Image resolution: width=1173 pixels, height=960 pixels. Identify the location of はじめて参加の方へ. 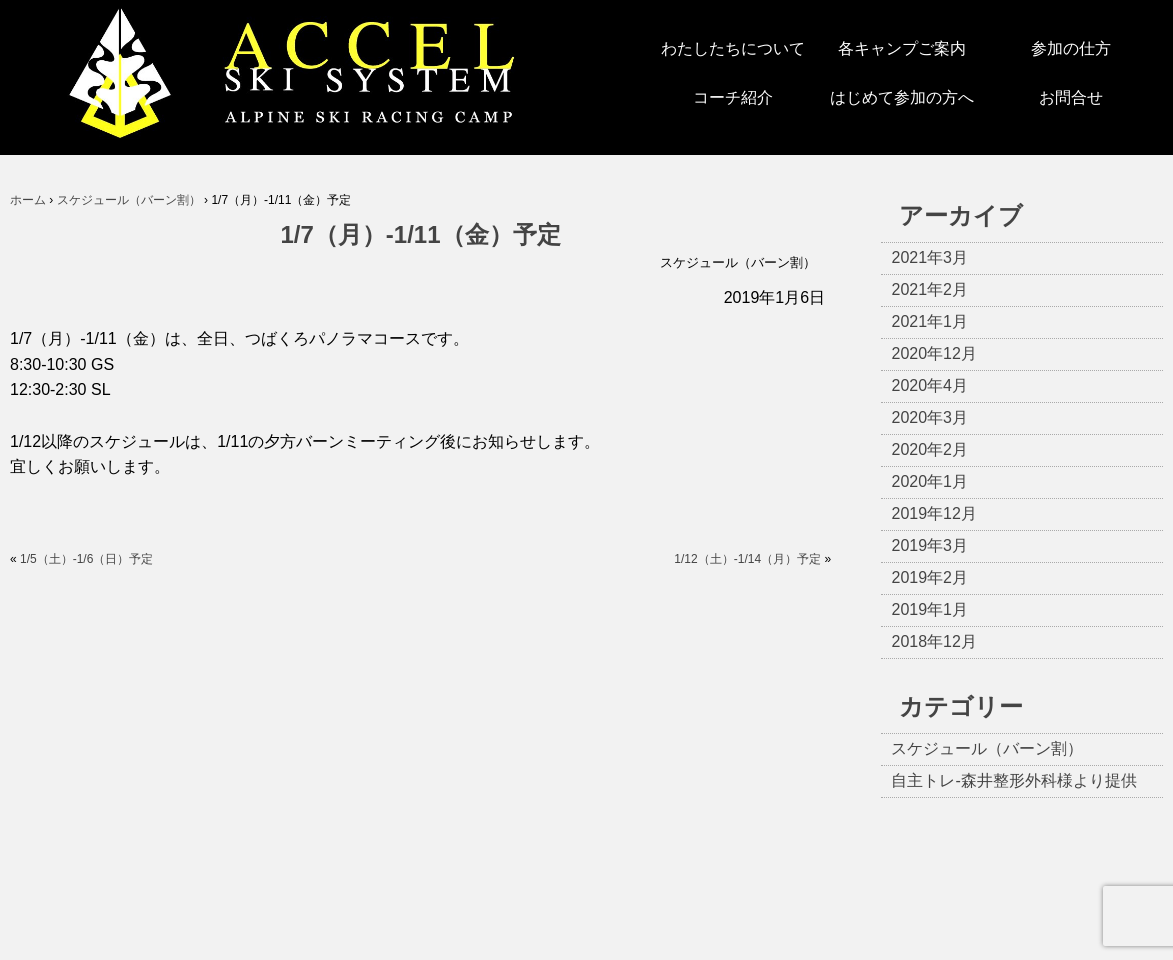
(902, 97).